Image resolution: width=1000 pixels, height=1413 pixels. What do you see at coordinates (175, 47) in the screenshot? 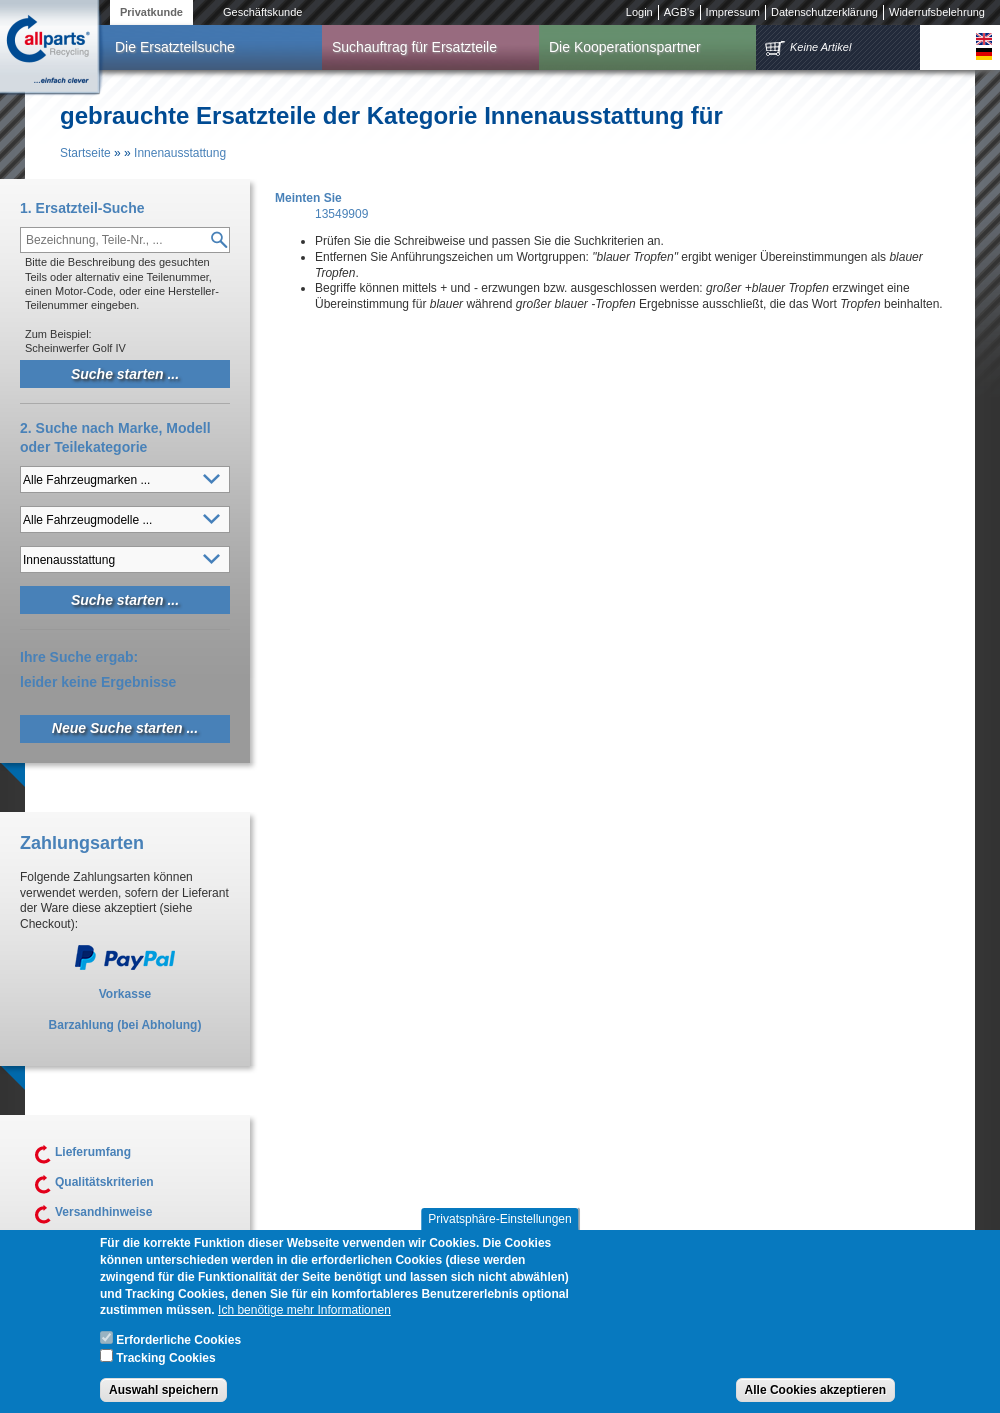
I see `Die Ersatzteilsuche` at bounding box center [175, 47].